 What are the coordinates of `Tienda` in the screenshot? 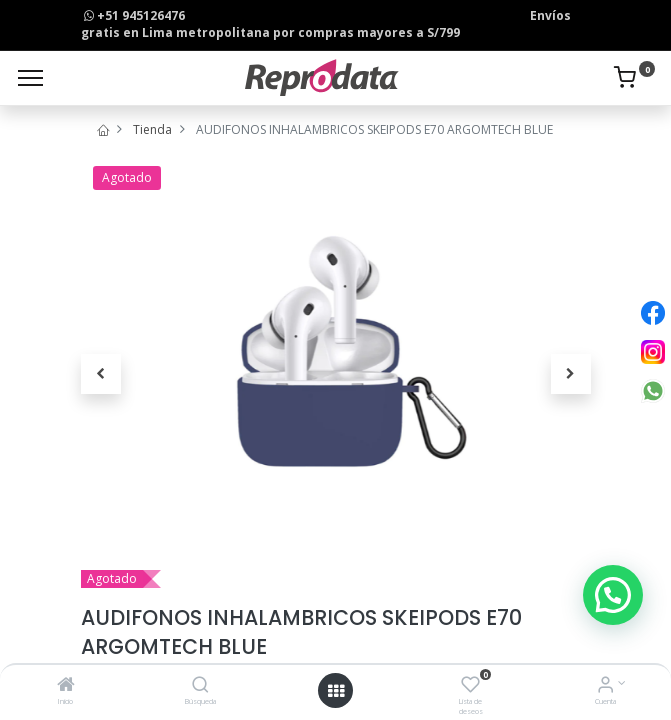 It's located at (152, 129).